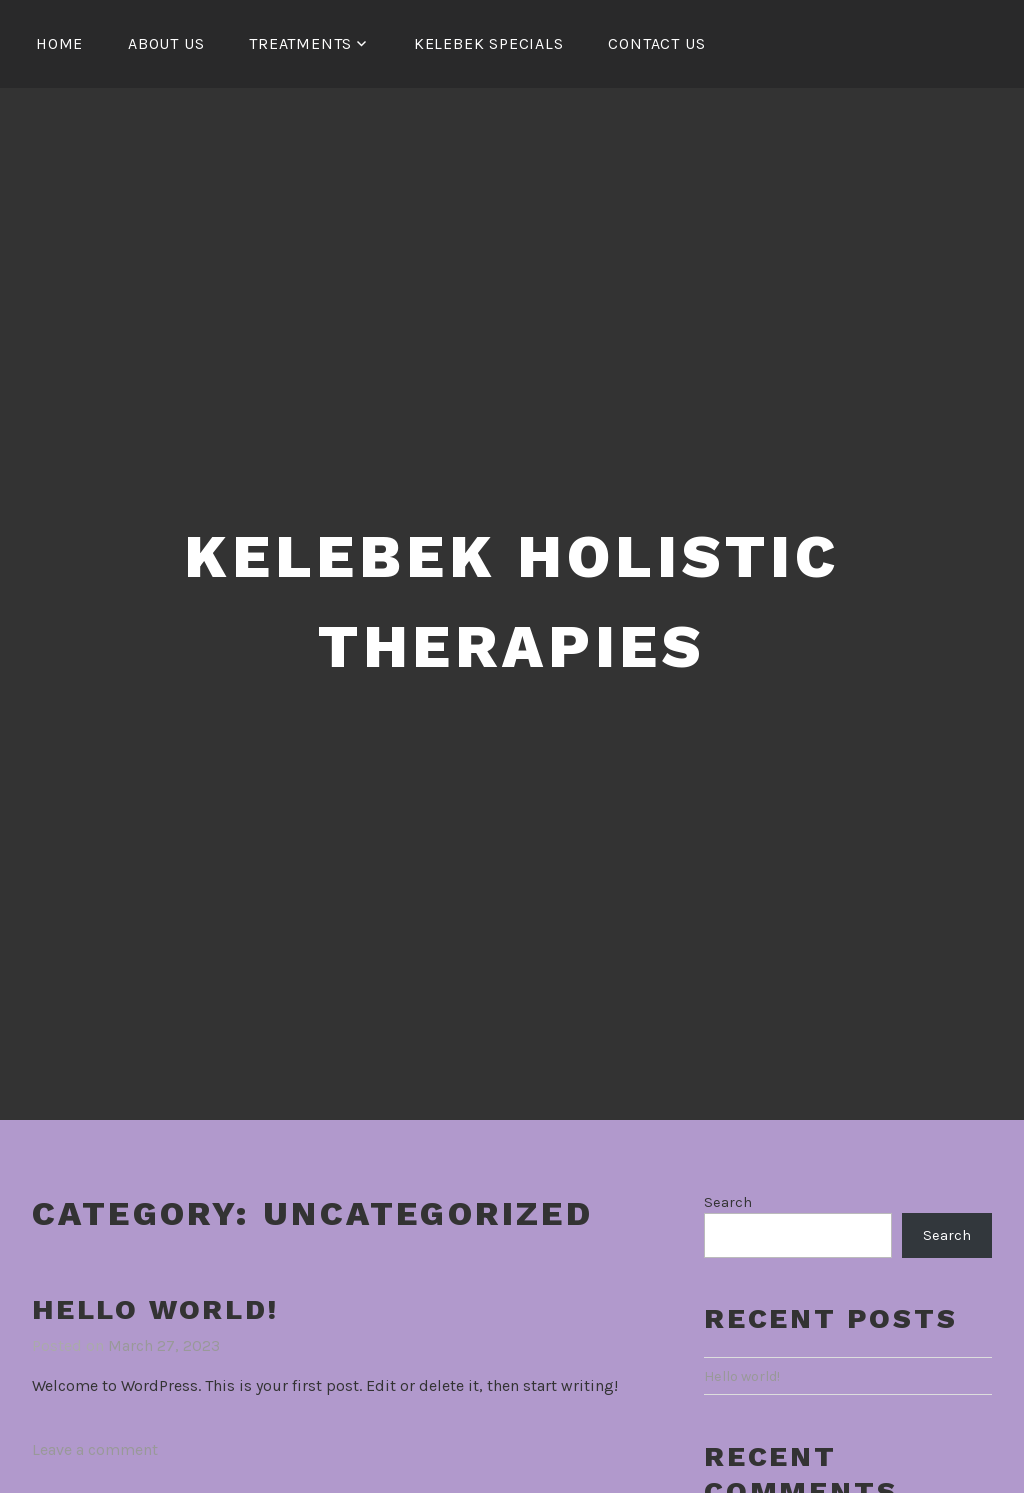  What do you see at coordinates (166, 43) in the screenshot?
I see `About Us` at bounding box center [166, 43].